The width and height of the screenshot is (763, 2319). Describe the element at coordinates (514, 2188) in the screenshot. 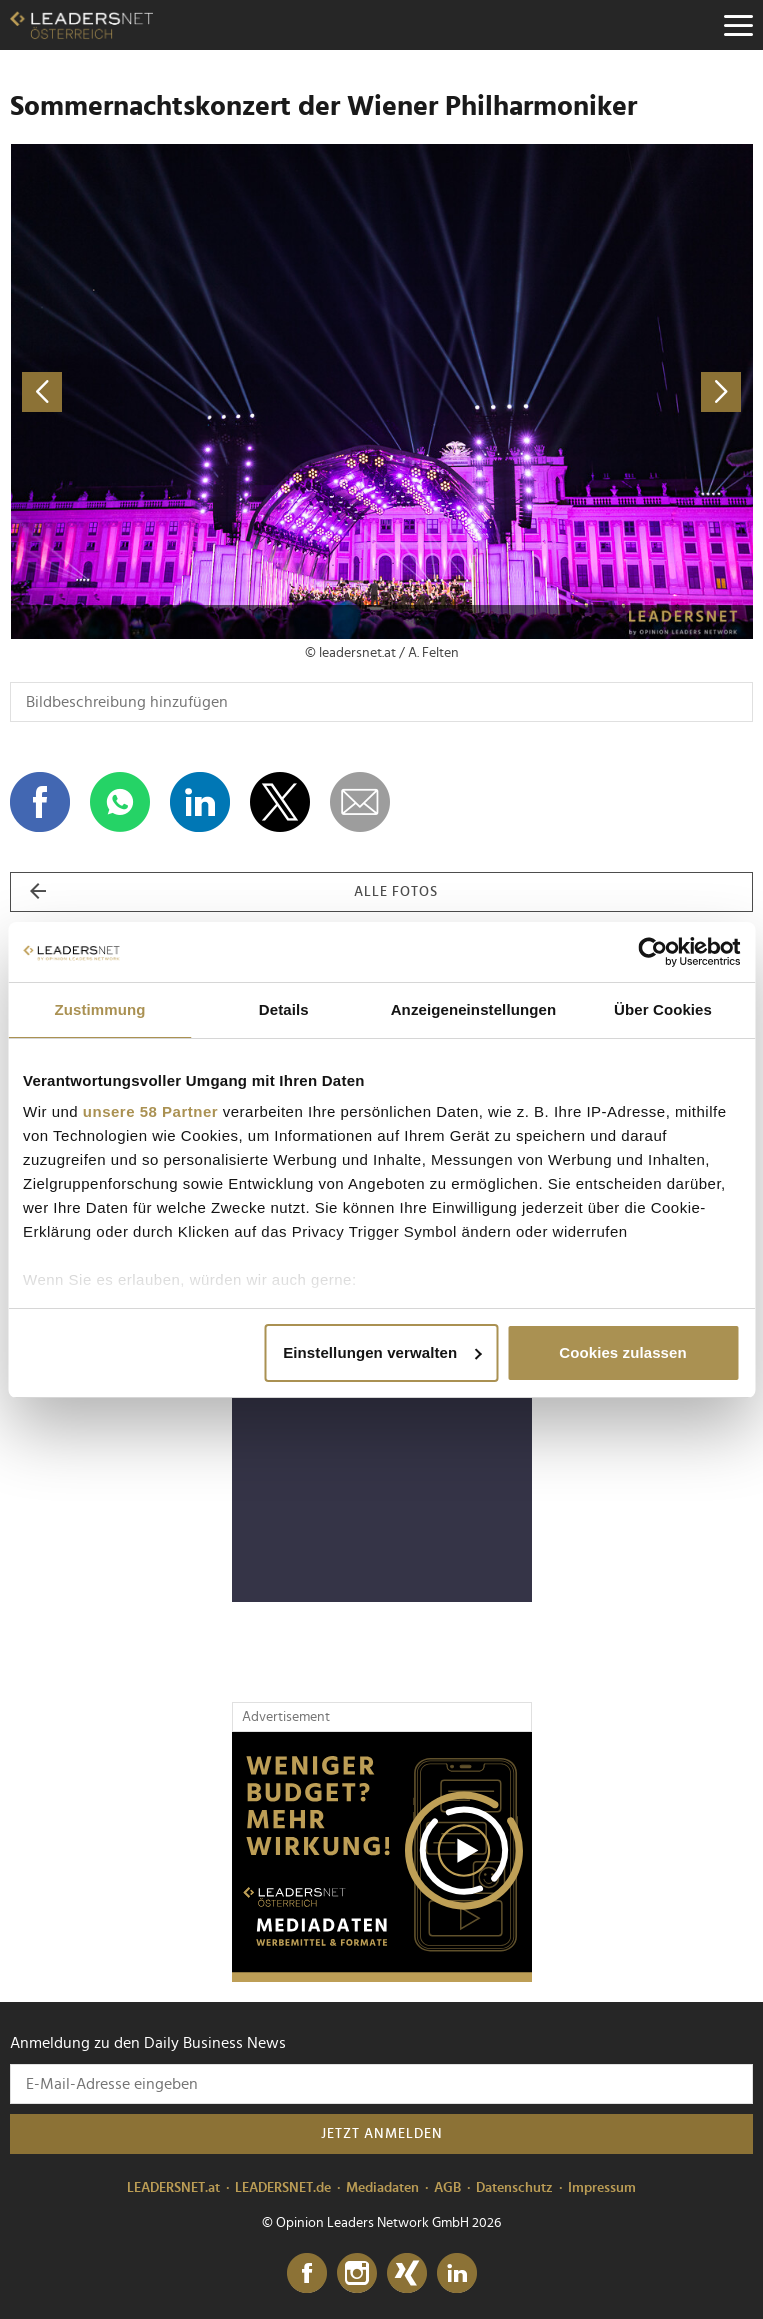

I see `Datenschutz` at that location.